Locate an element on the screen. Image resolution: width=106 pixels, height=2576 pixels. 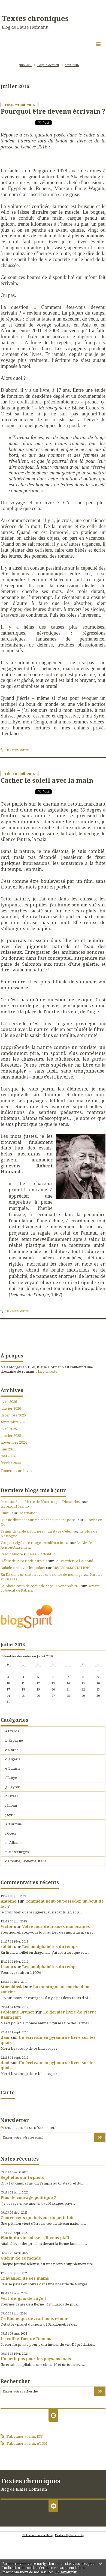
Le Quartier Bel-Air Sud is located at coordinates (73, 1560).